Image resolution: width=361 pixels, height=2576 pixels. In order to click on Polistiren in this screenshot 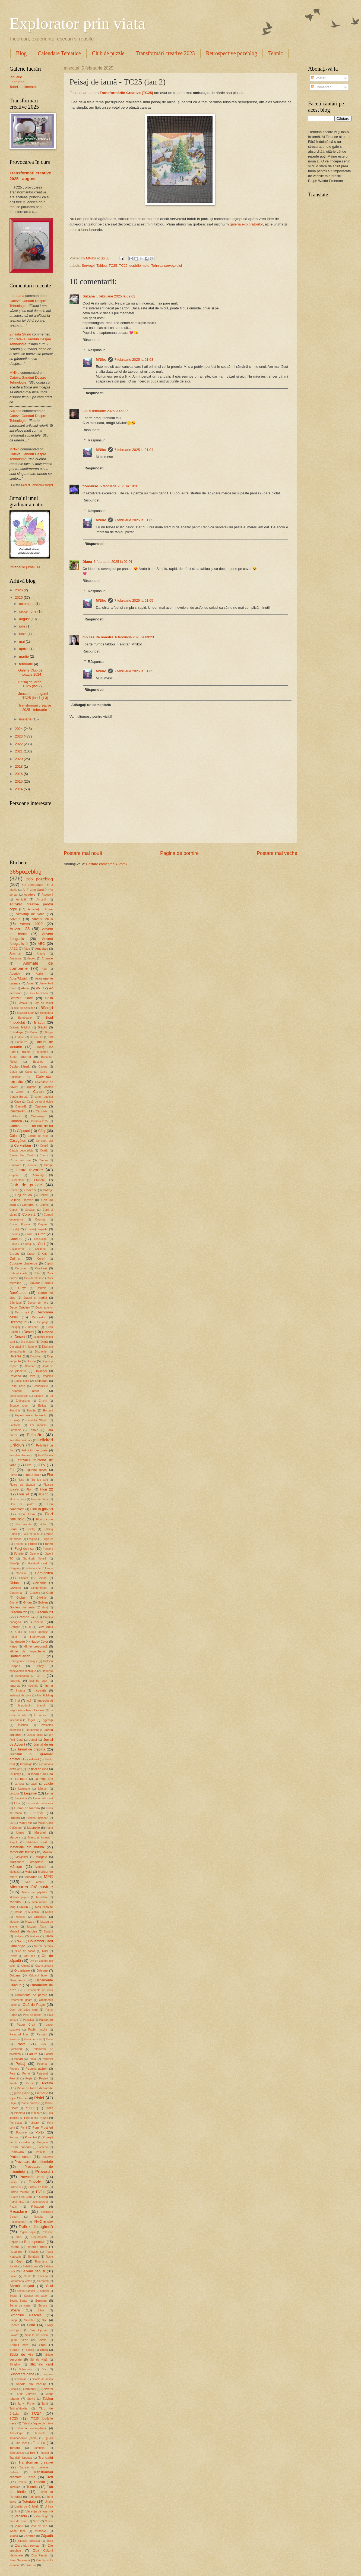, I will do `click(34, 2122)`.